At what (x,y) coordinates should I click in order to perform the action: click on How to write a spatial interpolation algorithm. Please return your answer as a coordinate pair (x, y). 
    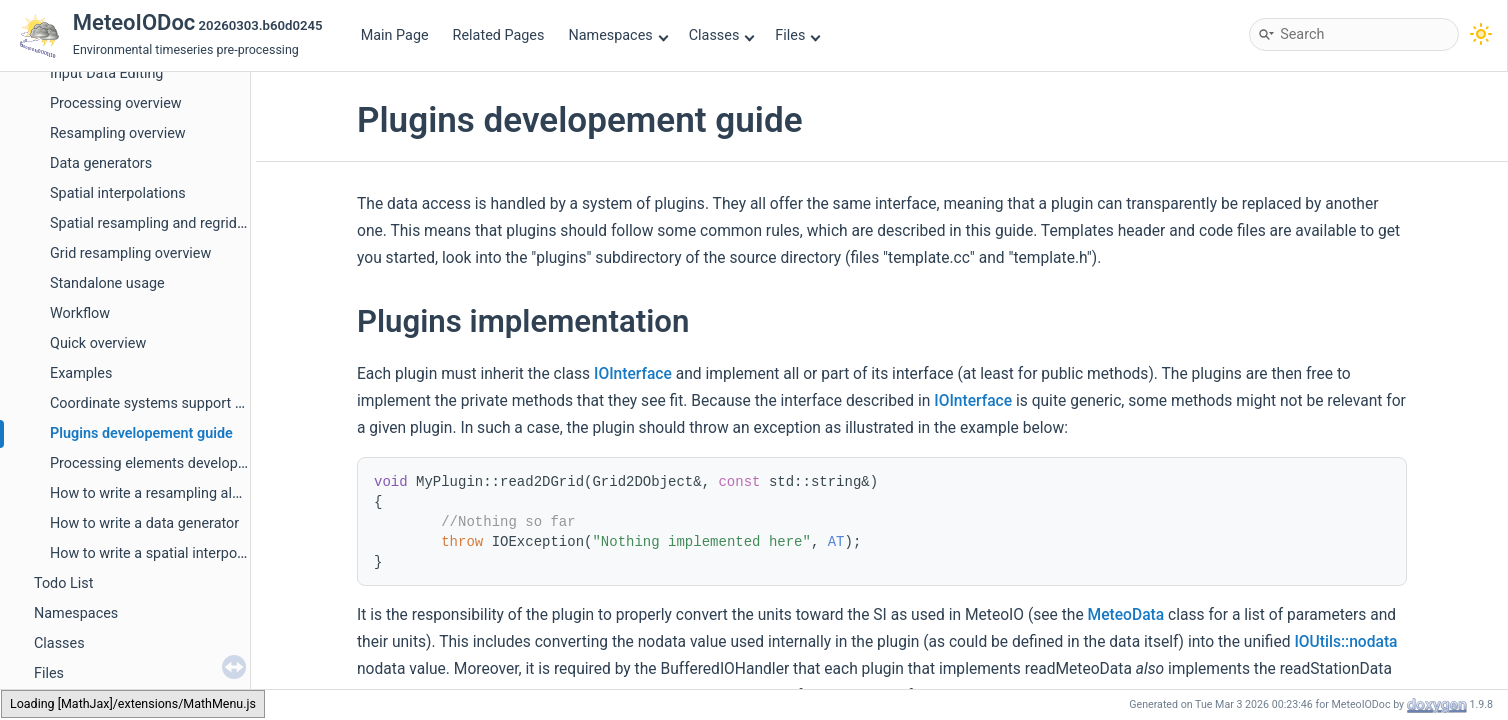
    Looking at the image, I should click on (194, 553).